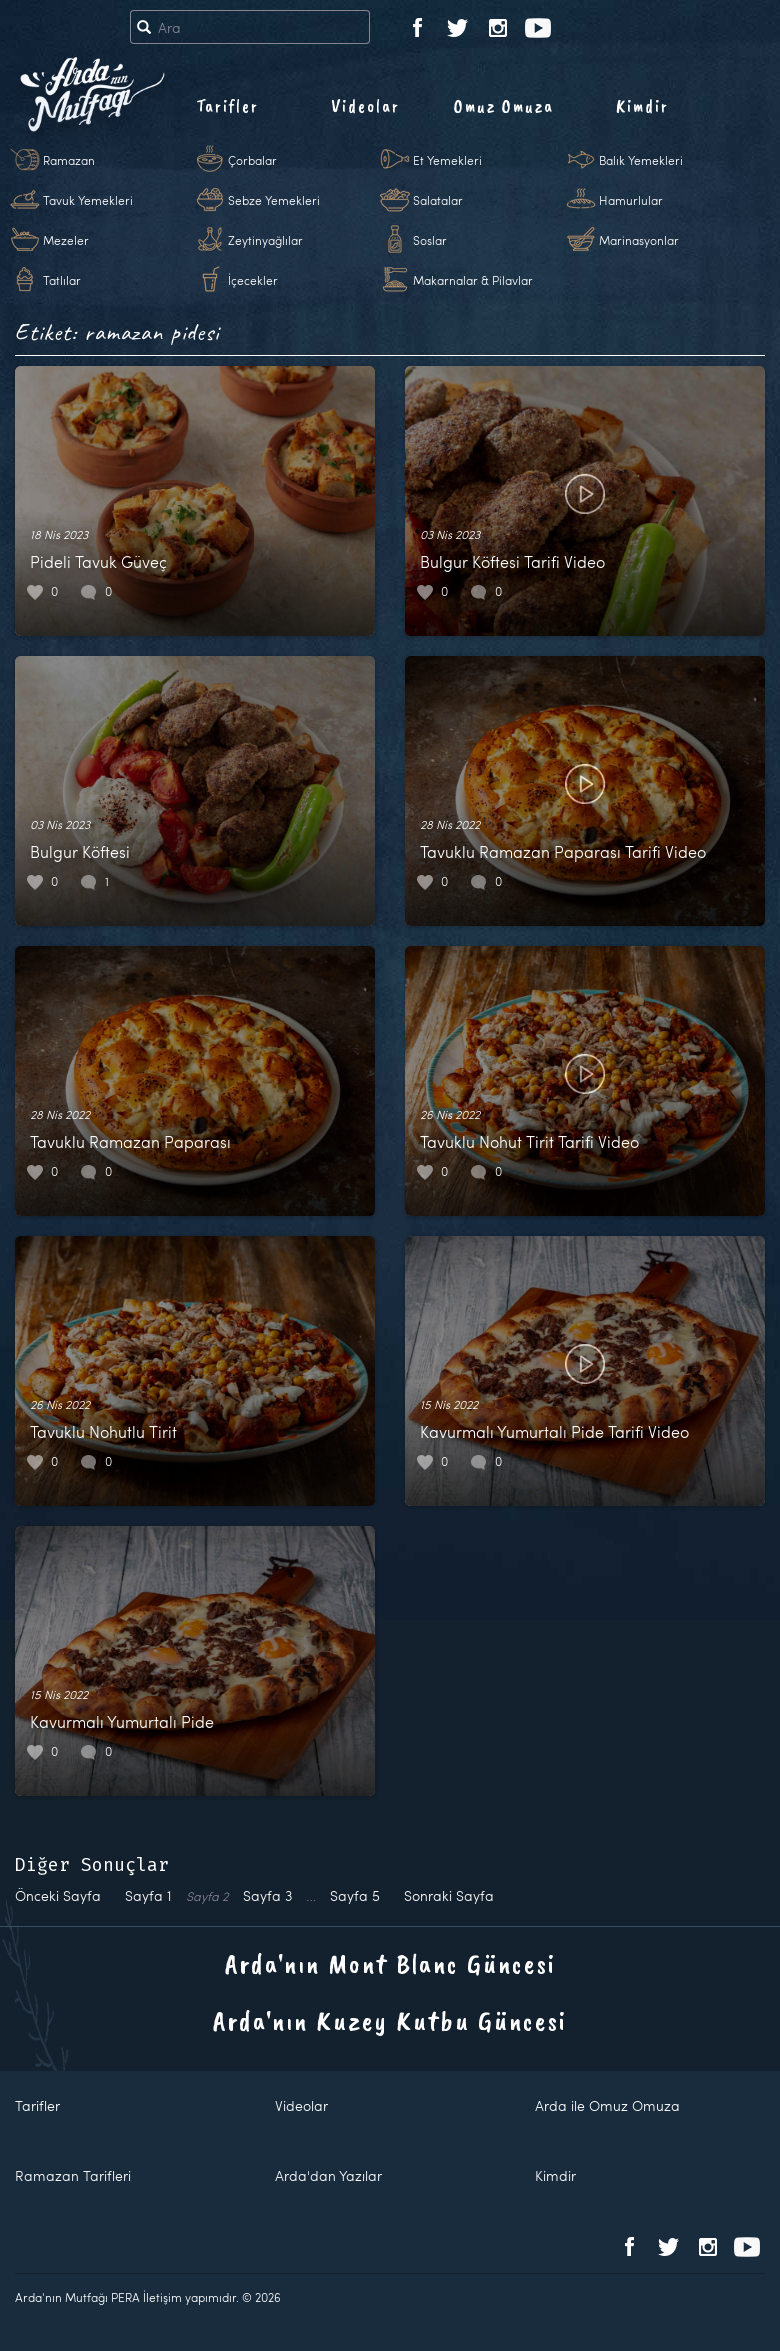 The width and height of the screenshot is (780, 2351). What do you see at coordinates (62, 280) in the screenshot?
I see `Tatlılar` at bounding box center [62, 280].